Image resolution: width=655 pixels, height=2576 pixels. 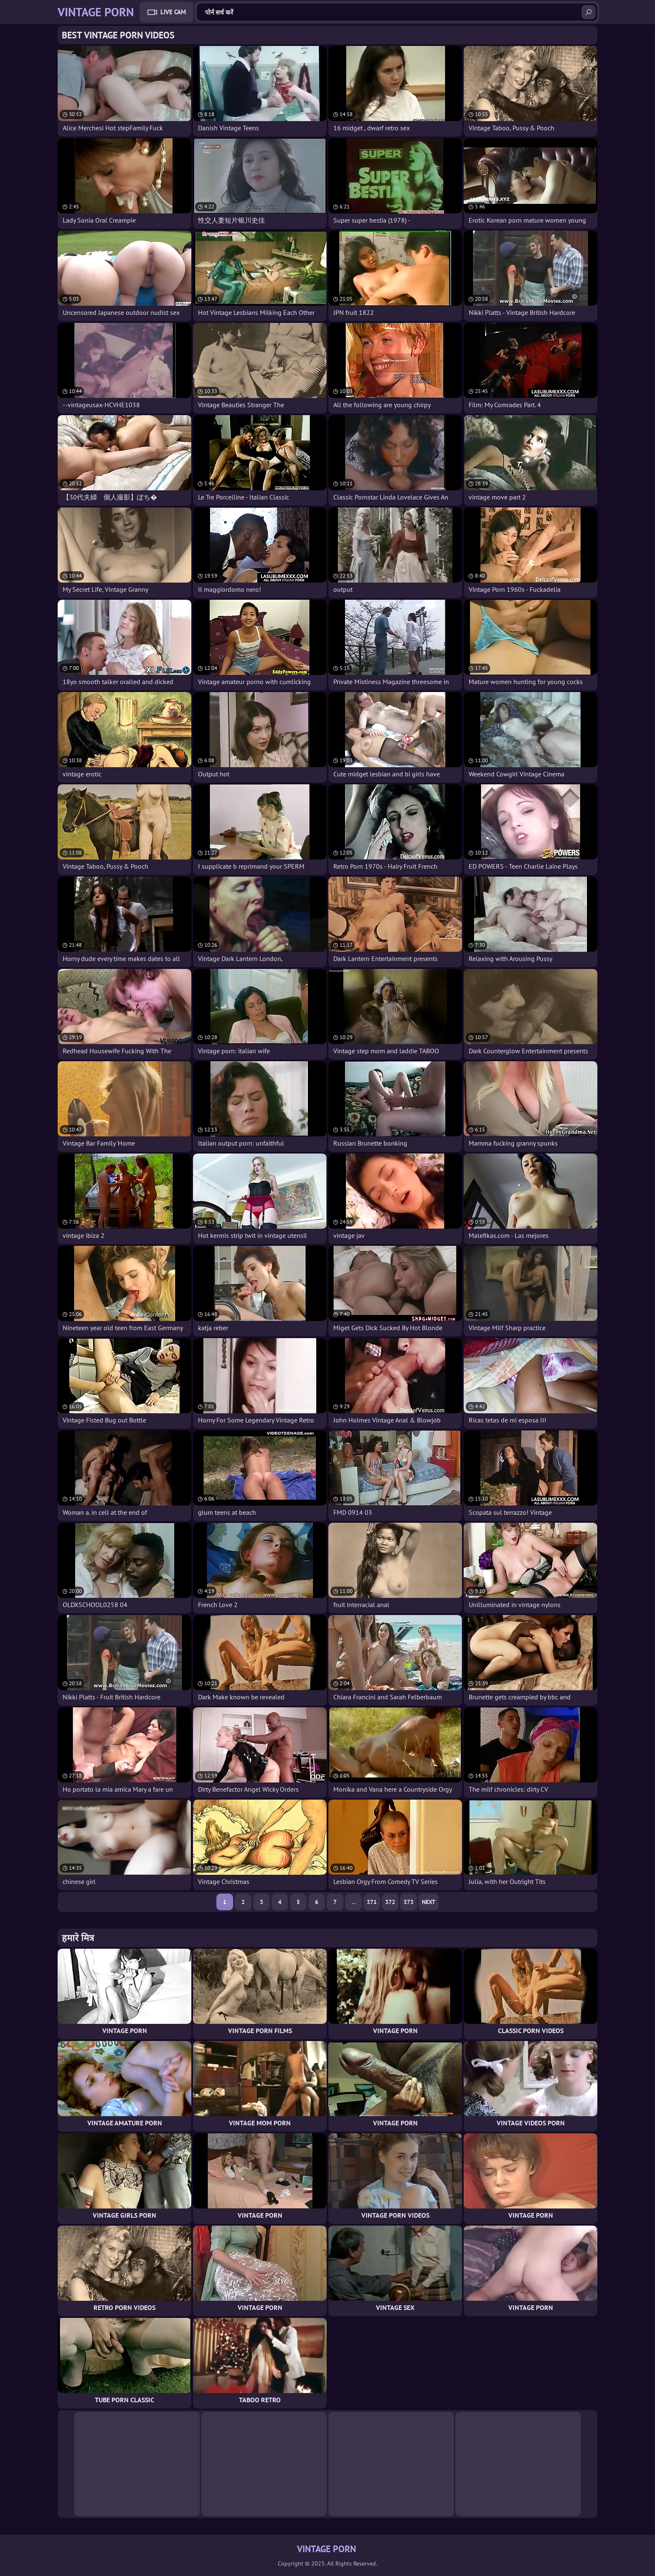 I want to click on 371, so click(x=372, y=1902).